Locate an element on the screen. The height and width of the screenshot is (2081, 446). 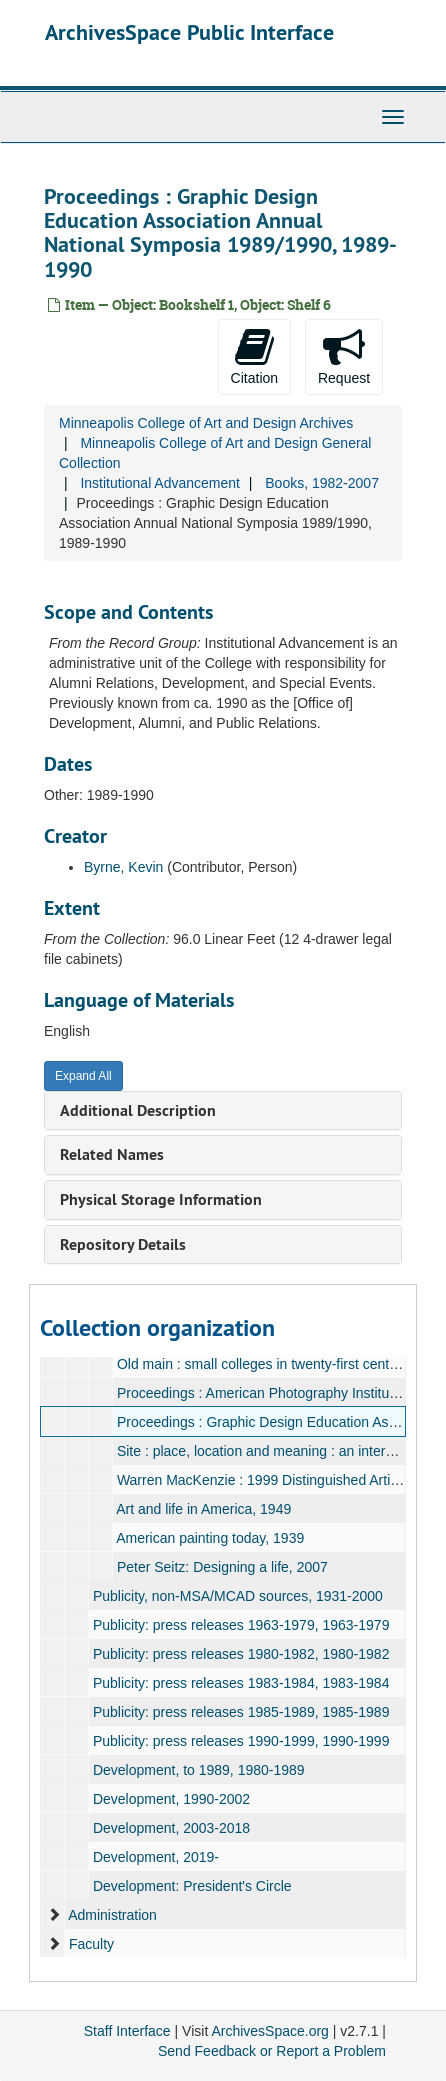
Related Names is located at coordinates (112, 1154).